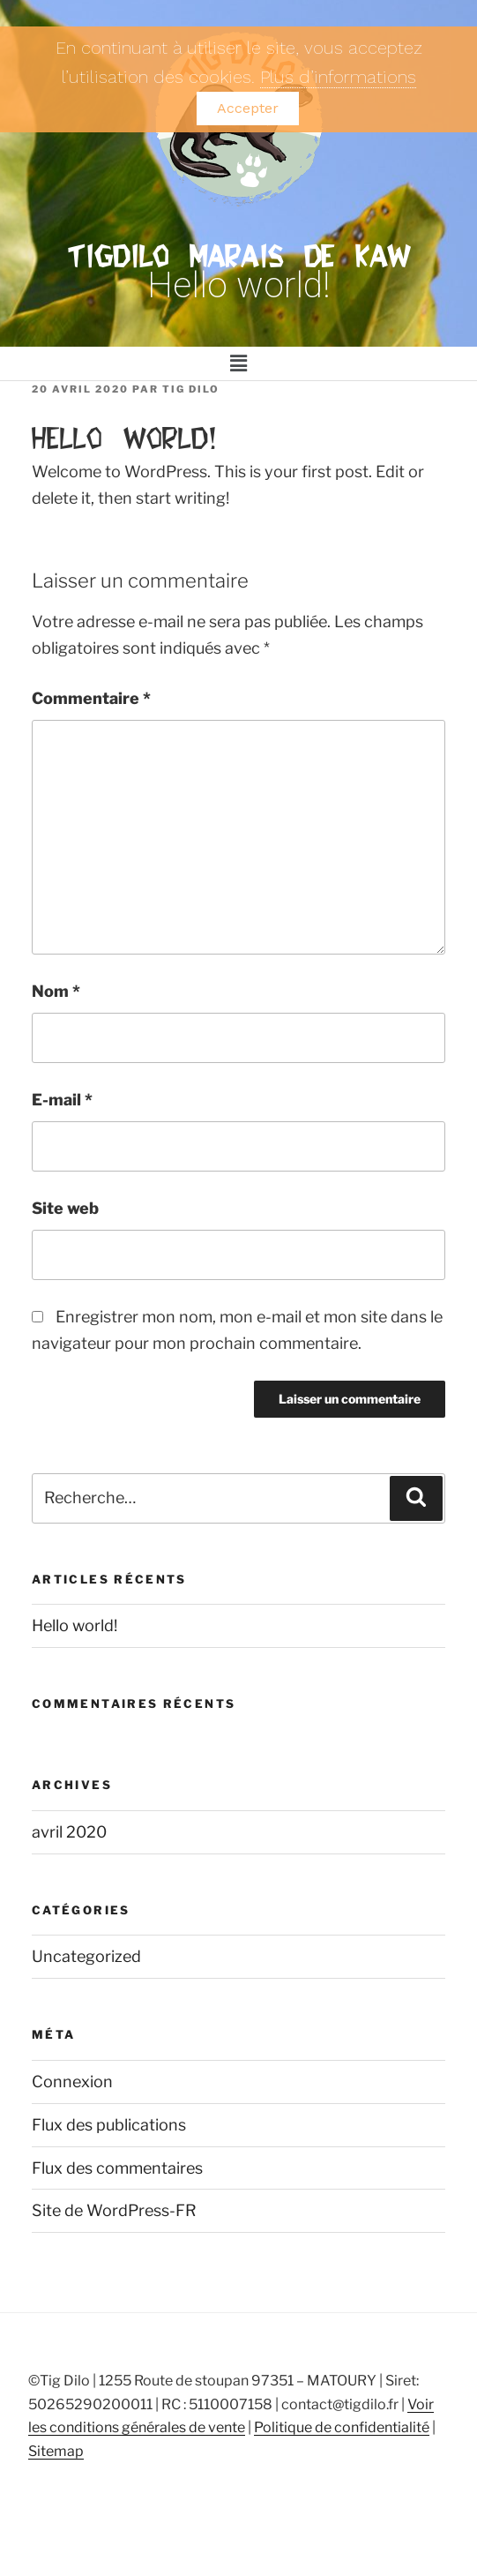 Image resolution: width=477 pixels, height=2576 pixels. I want to click on E-mail, so click(62, 1099).